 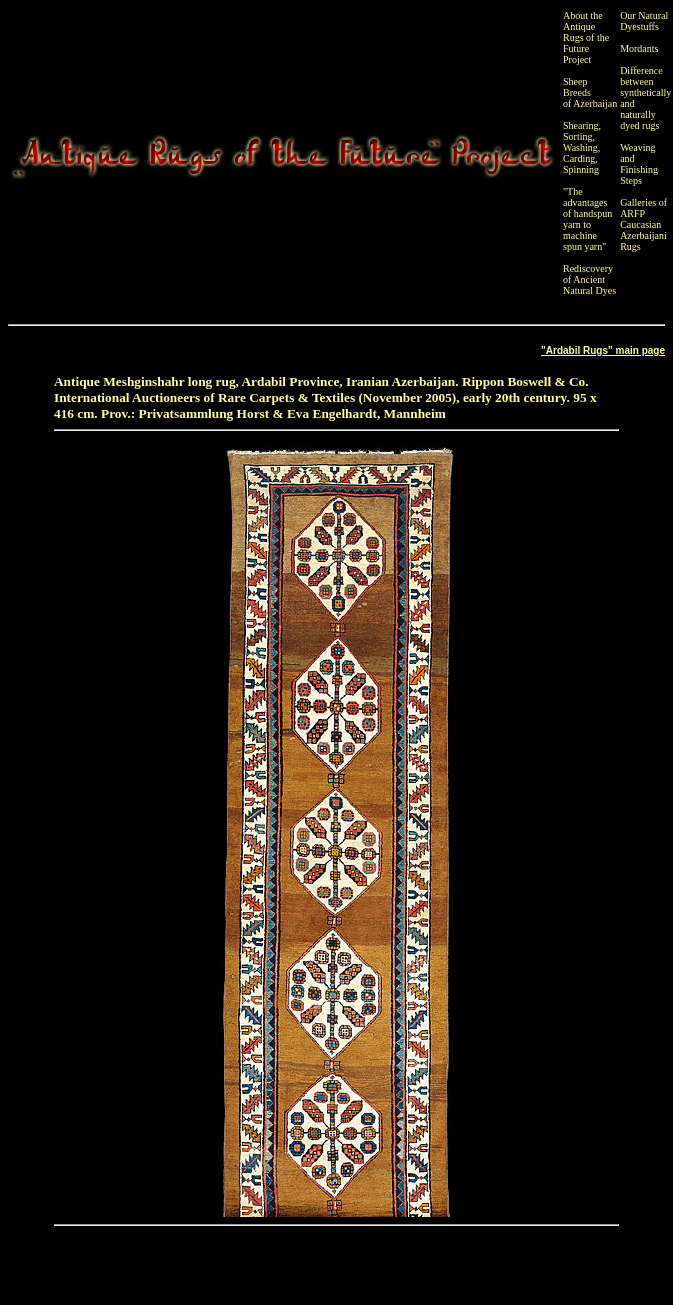 What do you see at coordinates (581, 169) in the screenshot?
I see `Spinning` at bounding box center [581, 169].